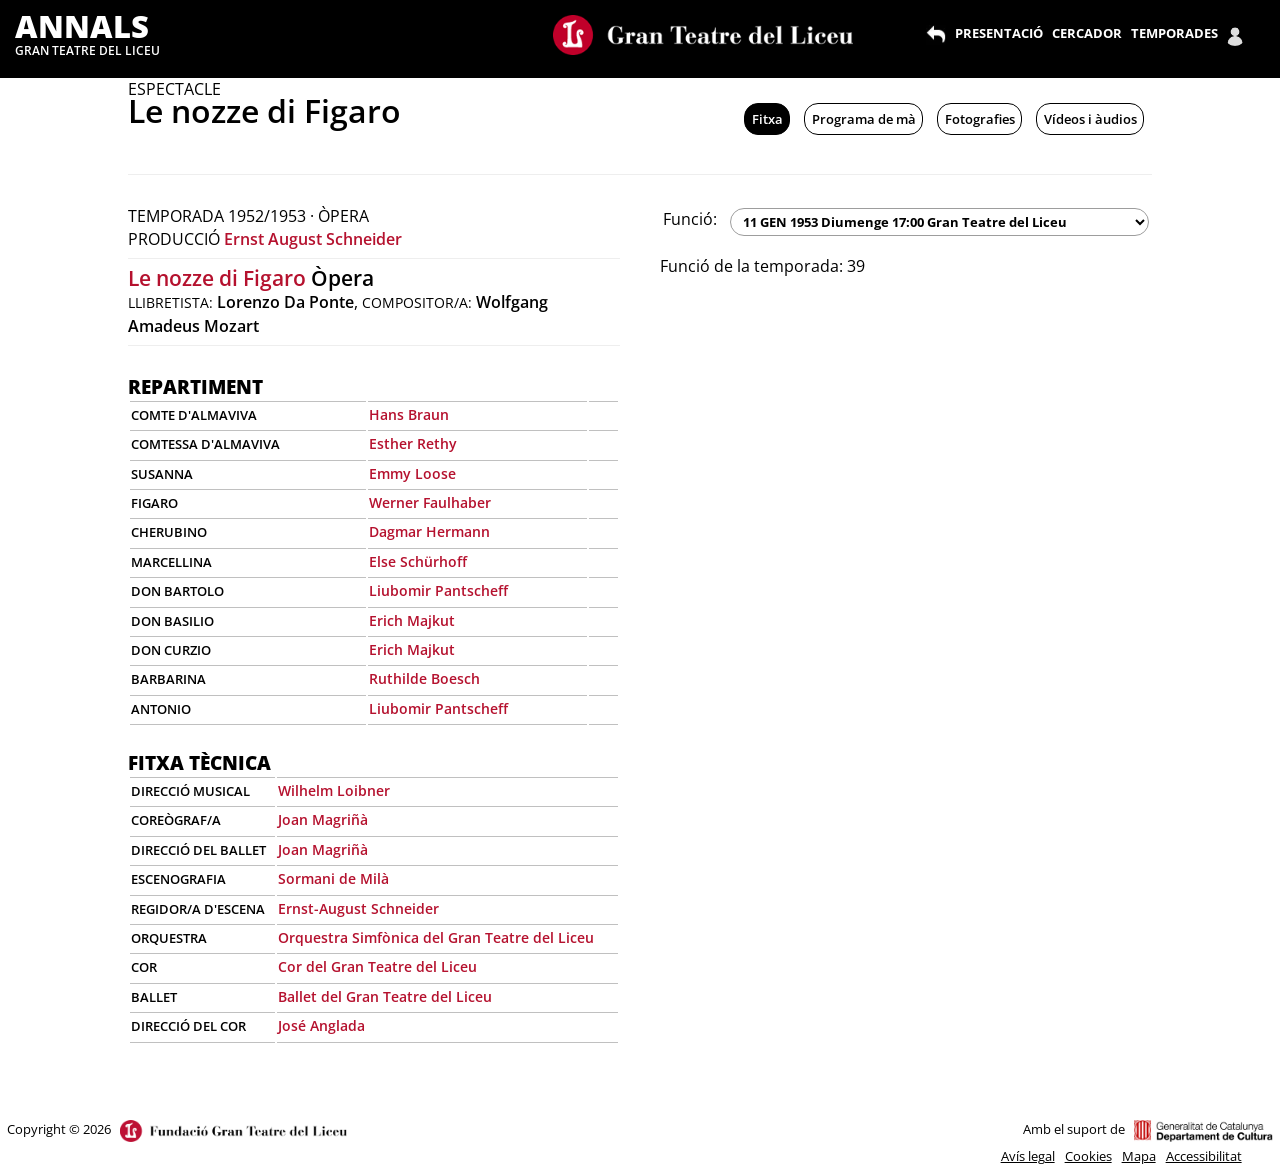 This screenshot has height=1167, width=1280. What do you see at coordinates (334, 790) in the screenshot?
I see `Wilhelm Loibner` at bounding box center [334, 790].